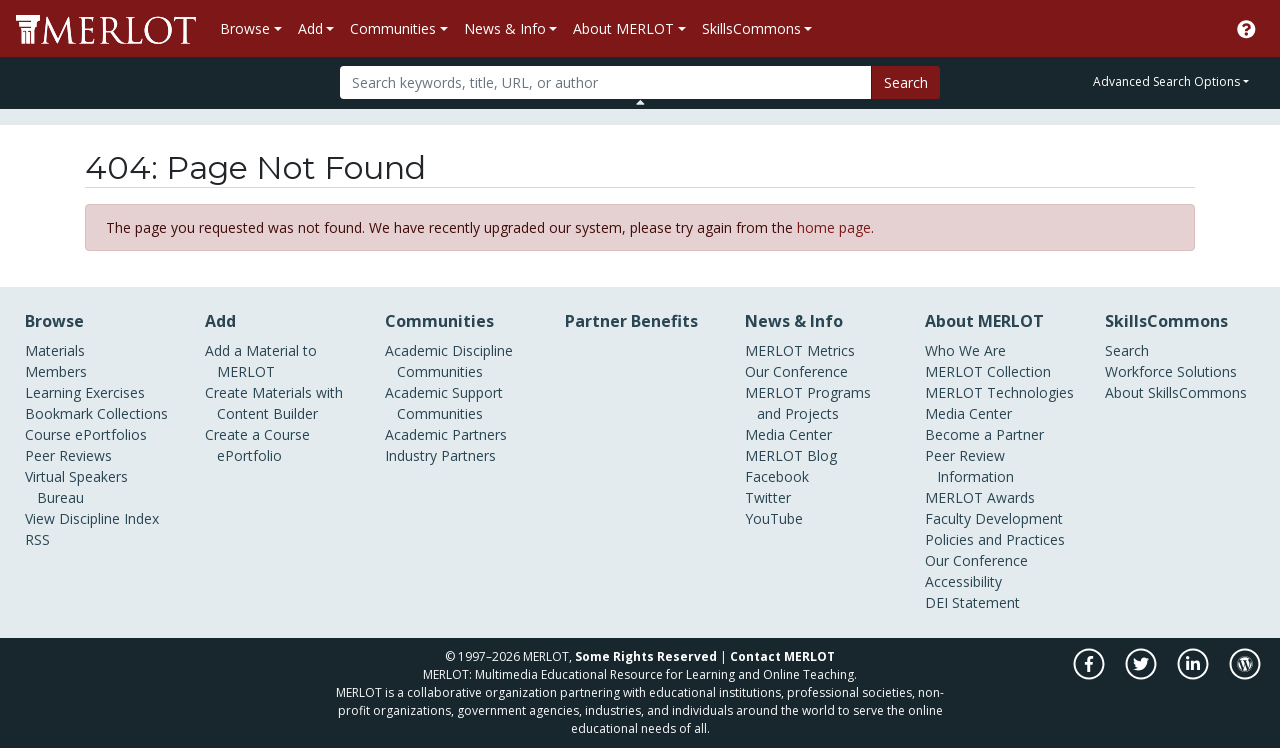 The width and height of the screenshot is (1280, 748). Describe the element at coordinates (261, 361) in the screenshot. I see `Add a Material to MERLOT` at that location.